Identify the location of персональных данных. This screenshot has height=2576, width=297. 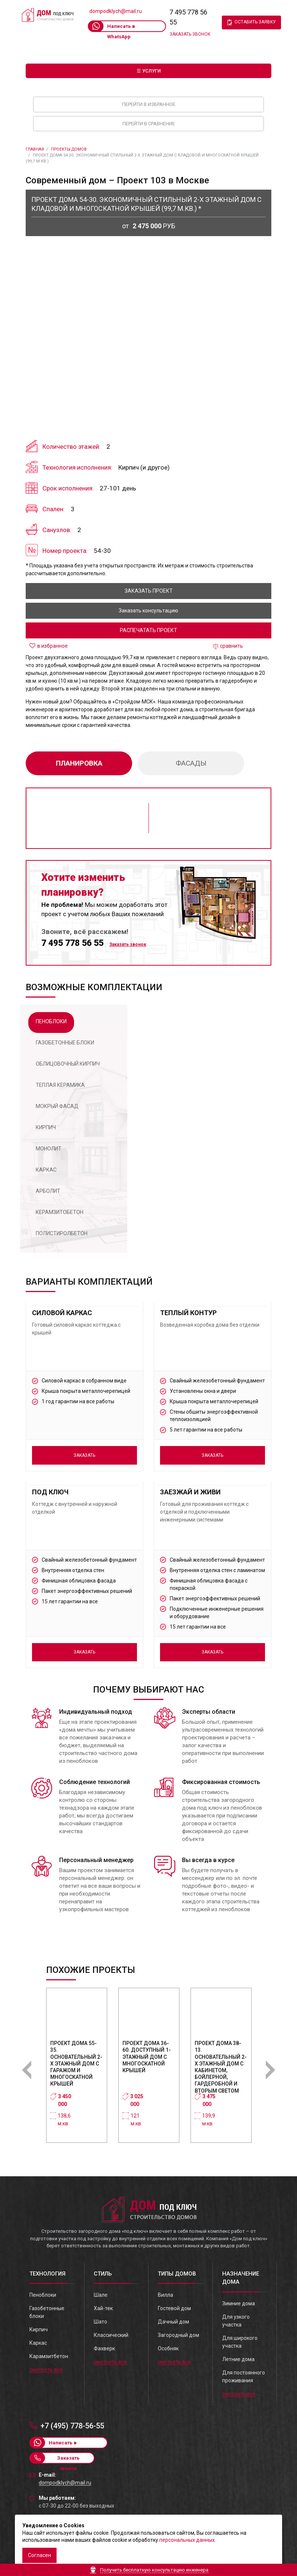
(187, 2540).